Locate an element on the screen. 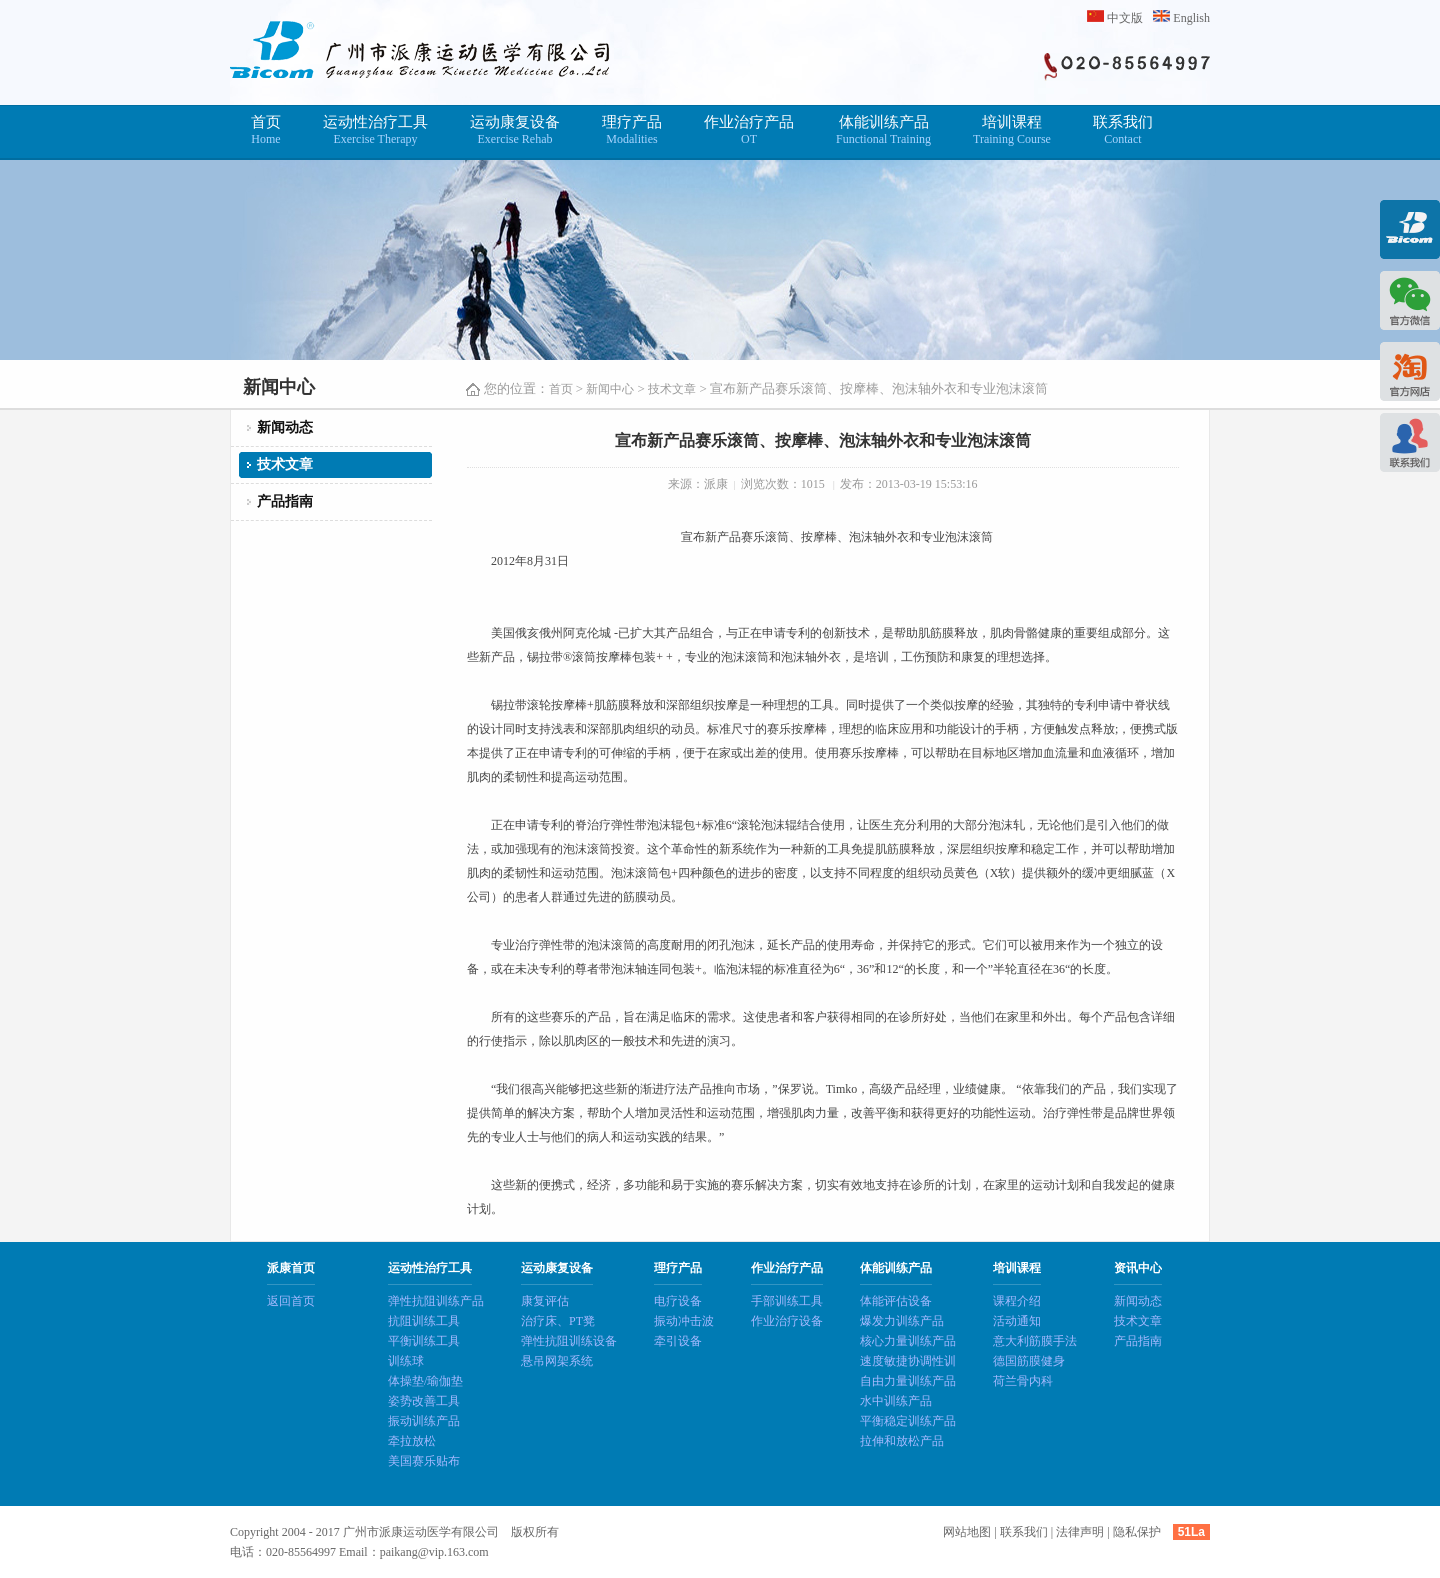 Image resolution: width=1440 pixels, height=1578 pixels. 平衡训练工具 is located at coordinates (424, 1341).